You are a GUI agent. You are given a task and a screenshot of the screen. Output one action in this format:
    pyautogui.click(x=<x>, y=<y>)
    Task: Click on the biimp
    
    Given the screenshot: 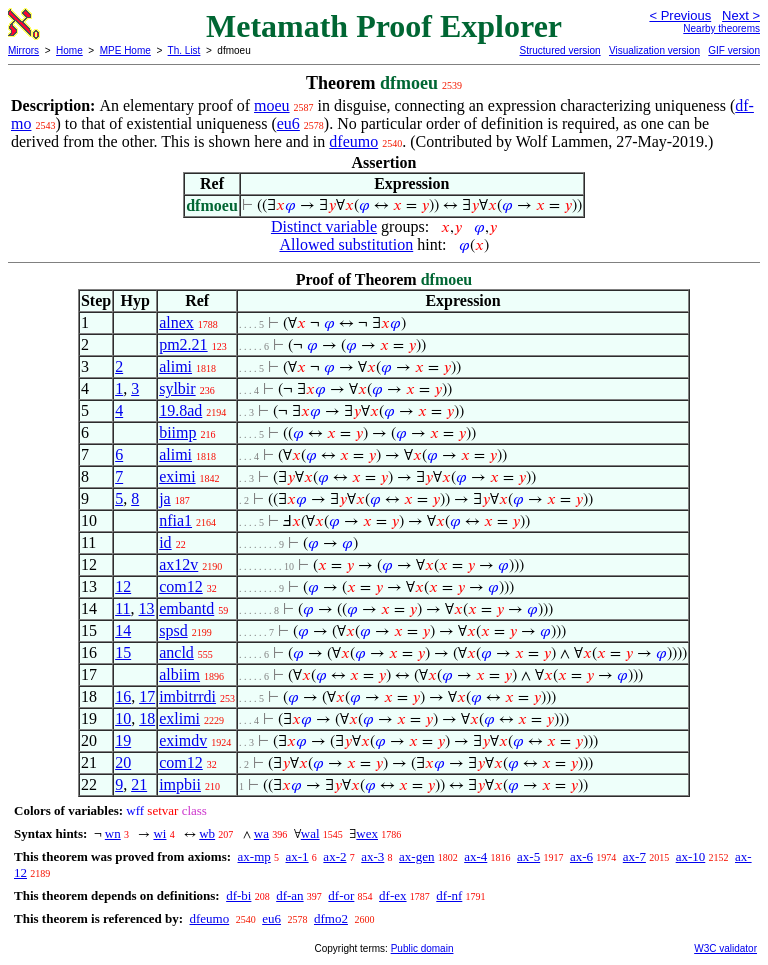 What is the action you would take?
    pyautogui.click(x=177, y=432)
    